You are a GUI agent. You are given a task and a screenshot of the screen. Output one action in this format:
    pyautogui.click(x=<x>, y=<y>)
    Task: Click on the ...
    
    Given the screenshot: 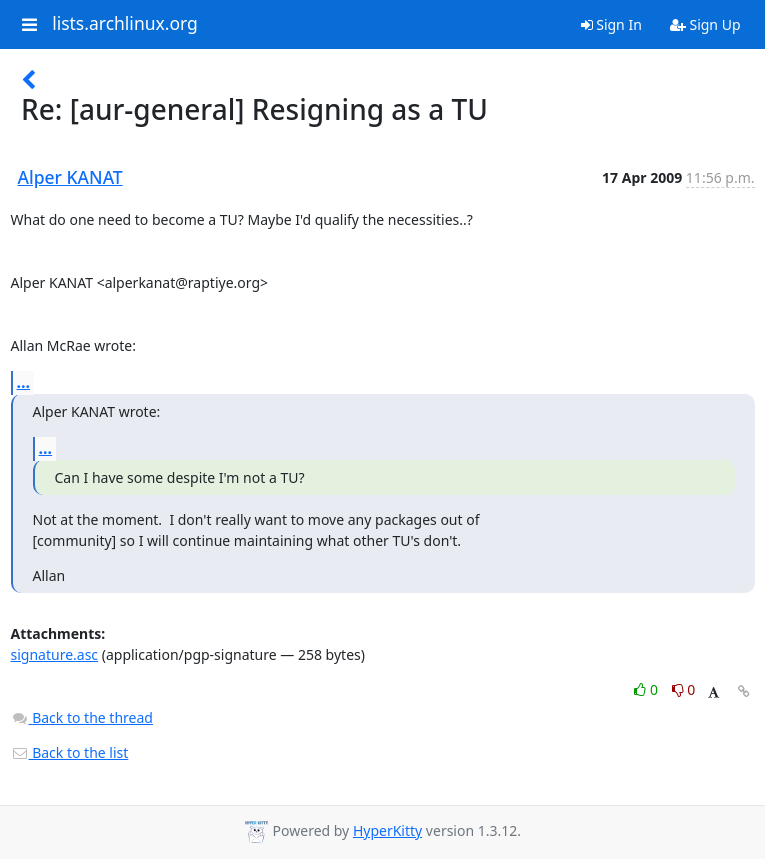 What is the action you would take?
    pyautogui.click(x=24, y=382)
    